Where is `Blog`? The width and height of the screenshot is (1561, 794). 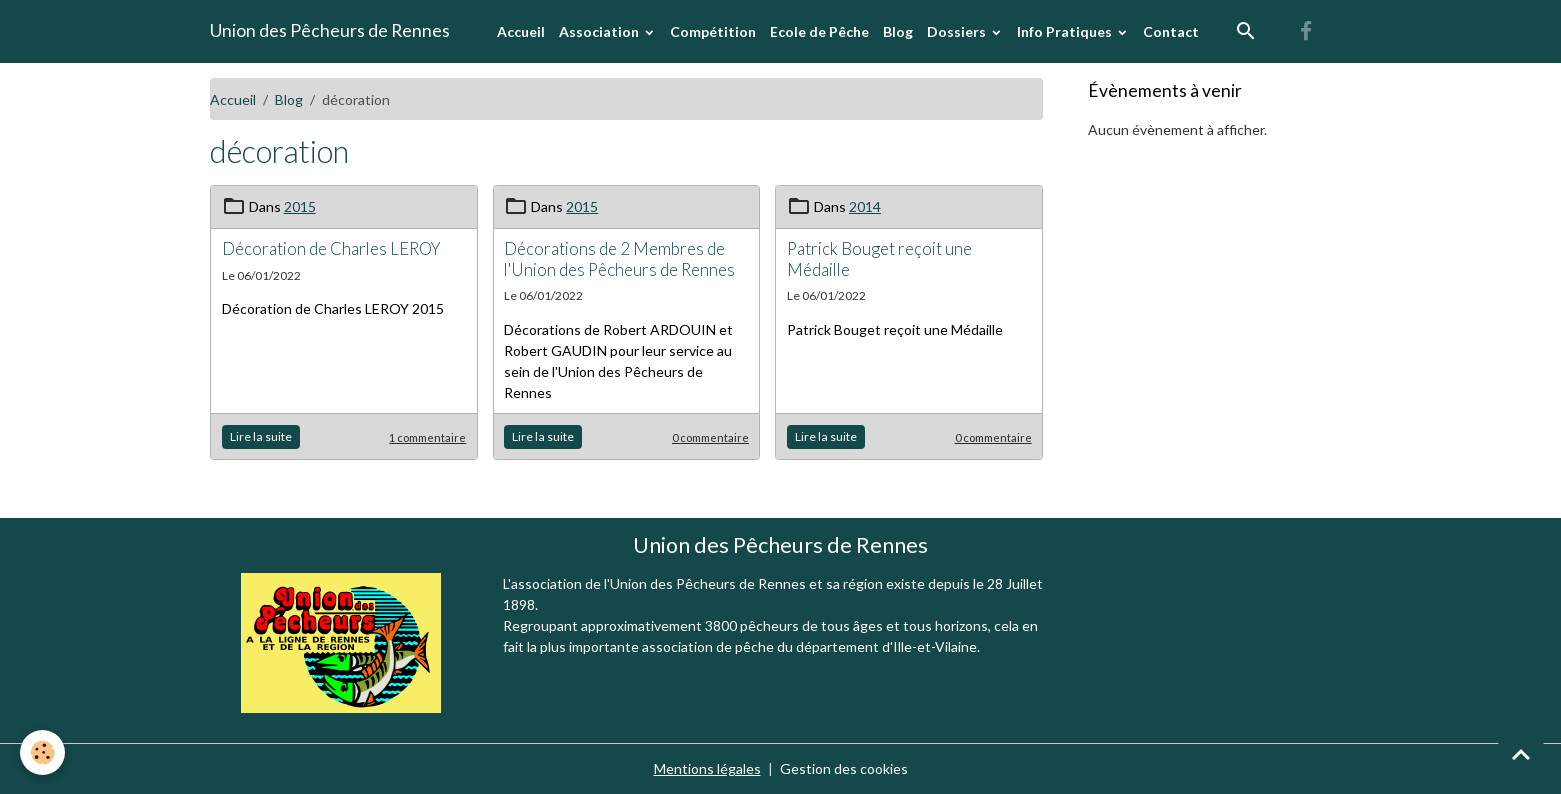
Blog is located at coordinates (898, 31).